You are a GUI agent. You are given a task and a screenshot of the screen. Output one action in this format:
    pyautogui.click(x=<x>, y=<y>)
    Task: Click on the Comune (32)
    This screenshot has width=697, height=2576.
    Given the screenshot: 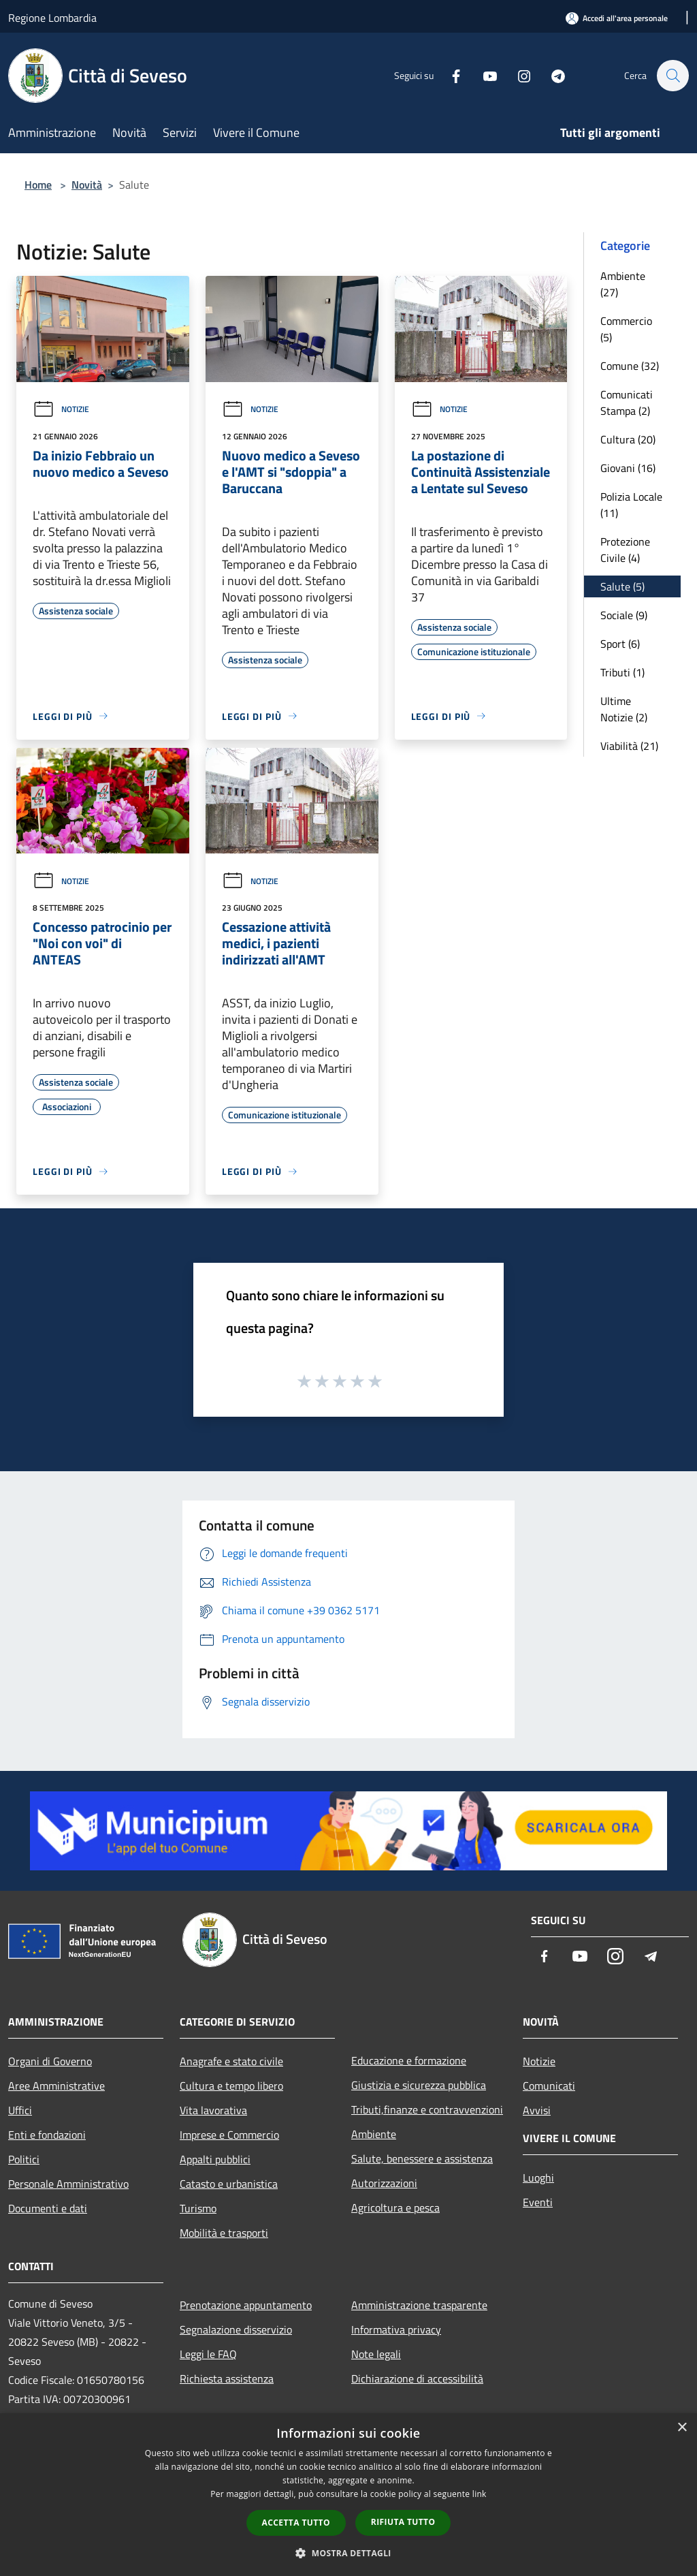 What is the action you would take?
    pyautogui.click(x=629, y=366)
    